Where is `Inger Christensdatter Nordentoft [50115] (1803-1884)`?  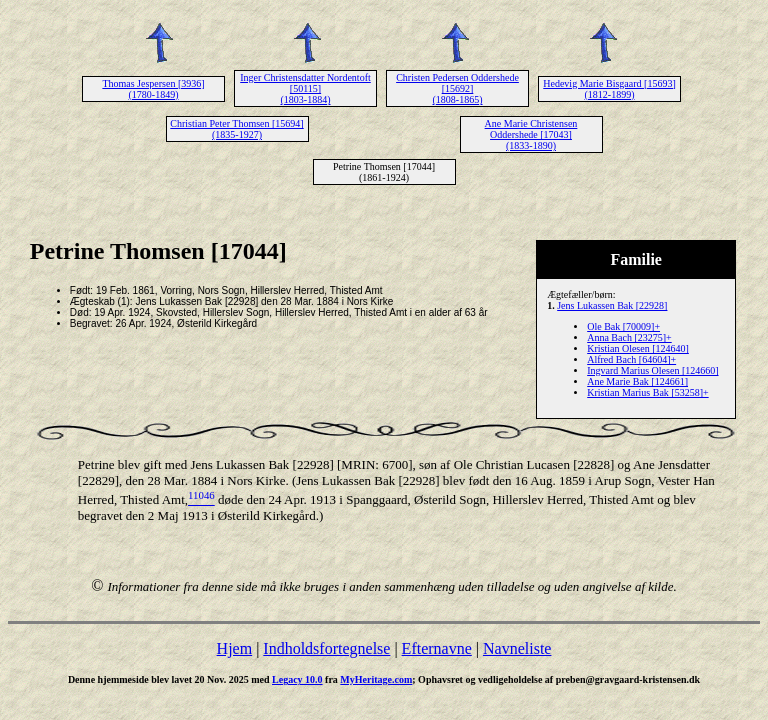 Inger Christensdatter Nordentoft [50115] (1803-1884) is located at coordinates (305, 88).